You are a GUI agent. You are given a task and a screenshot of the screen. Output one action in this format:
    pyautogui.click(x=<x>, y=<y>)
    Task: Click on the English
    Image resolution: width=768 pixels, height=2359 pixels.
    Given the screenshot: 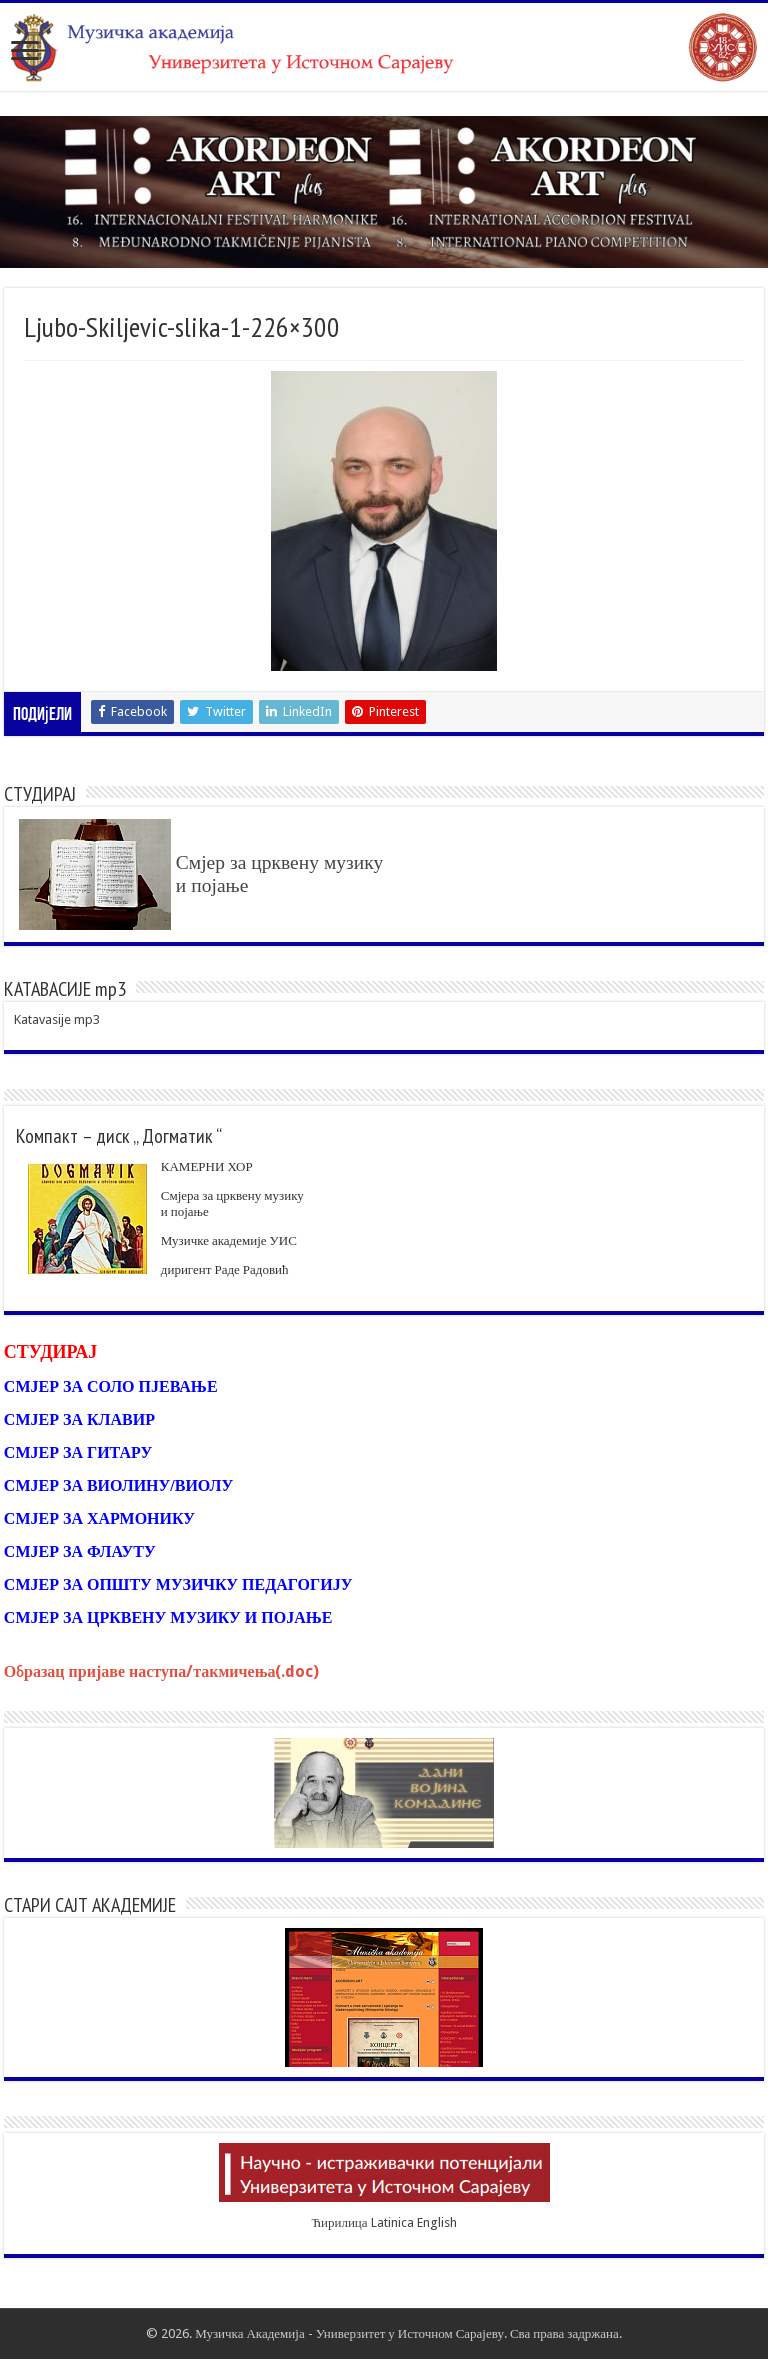 What is the action you would take?
    pyautogui.click(x=437, y=2222)
    